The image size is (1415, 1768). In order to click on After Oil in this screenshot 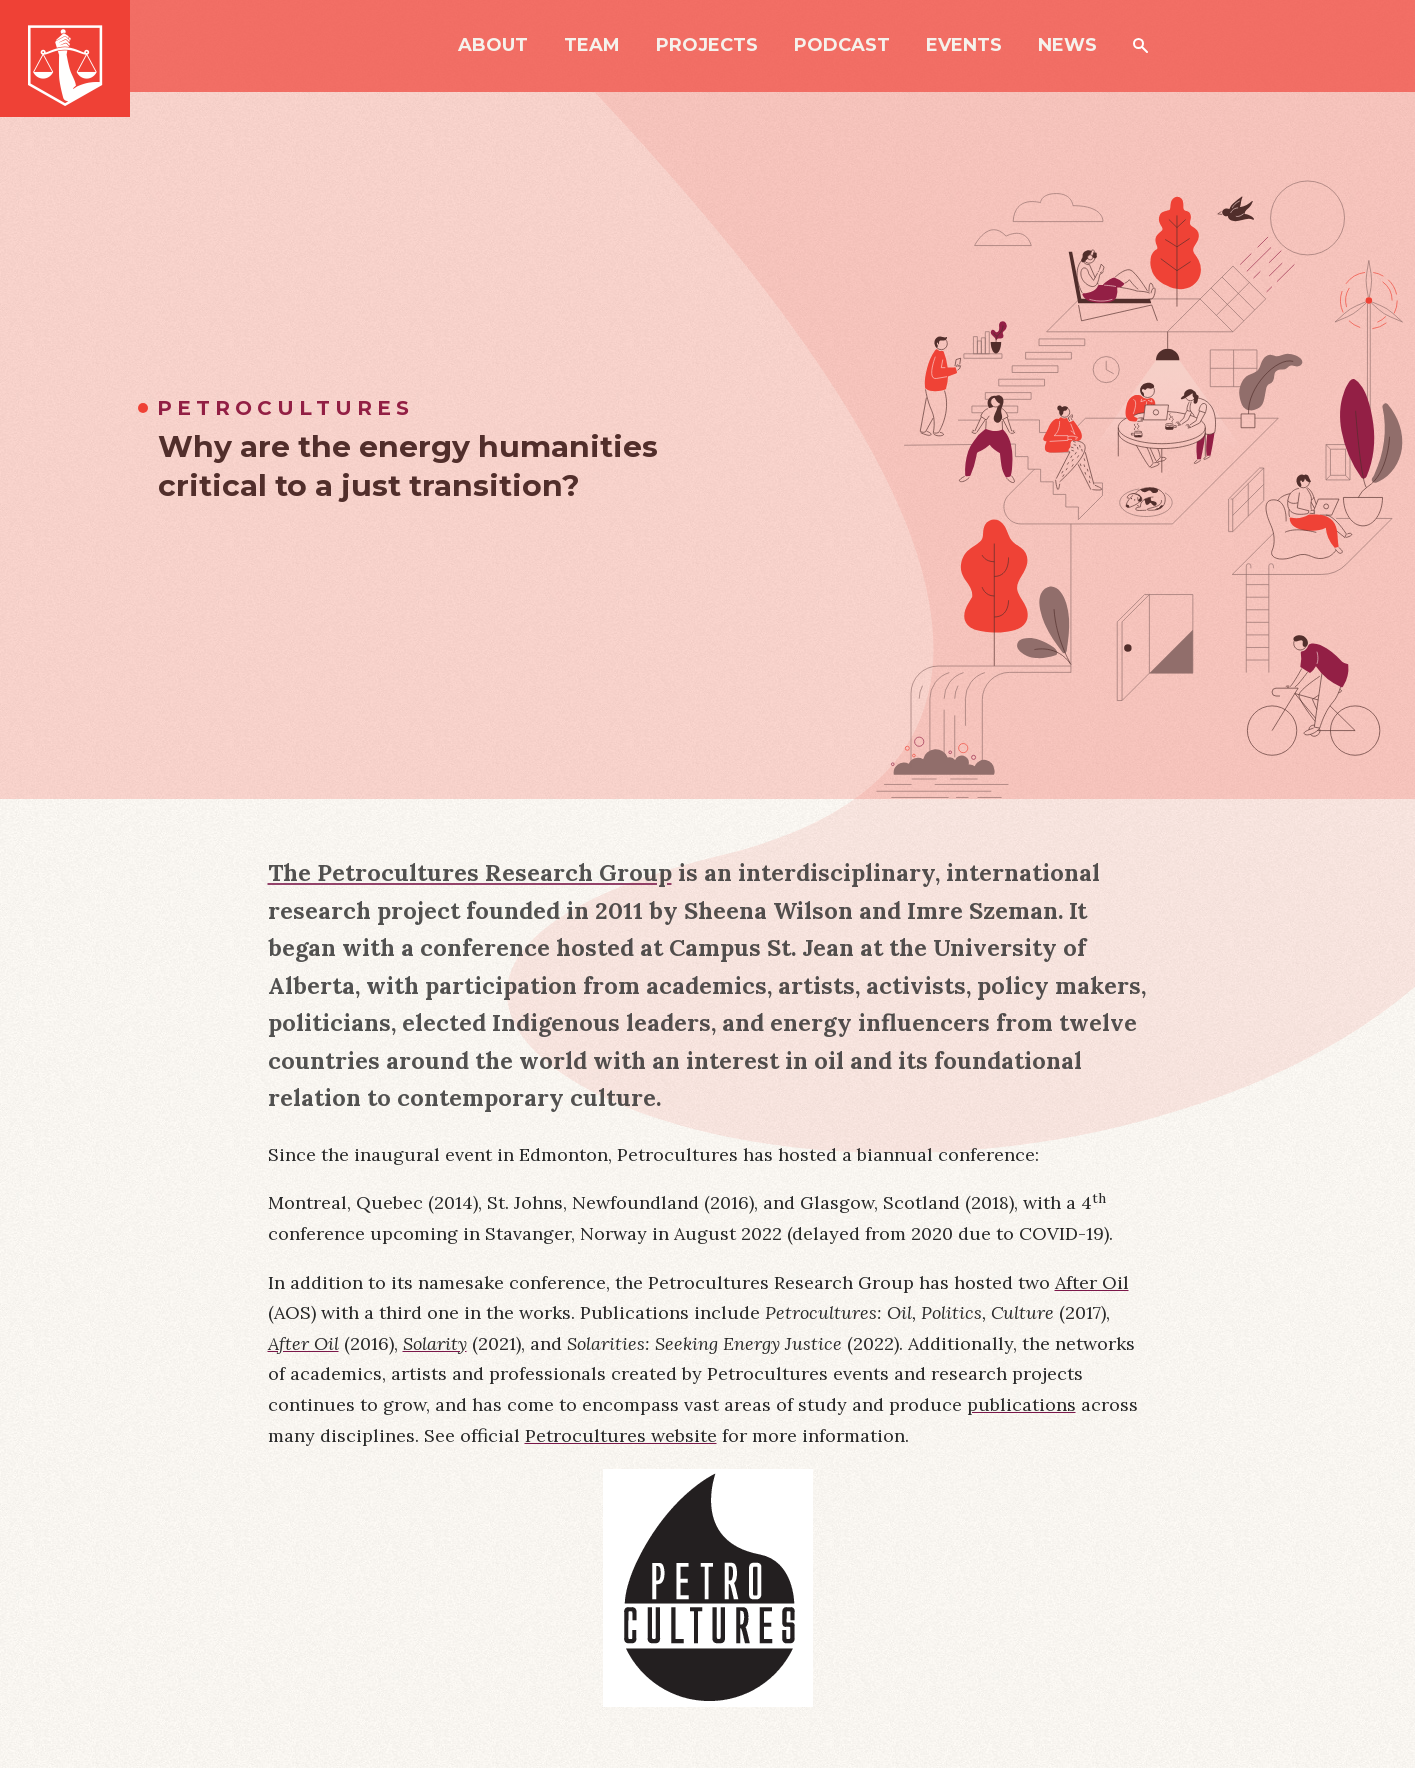, I will do `click(1092, 1282)`.